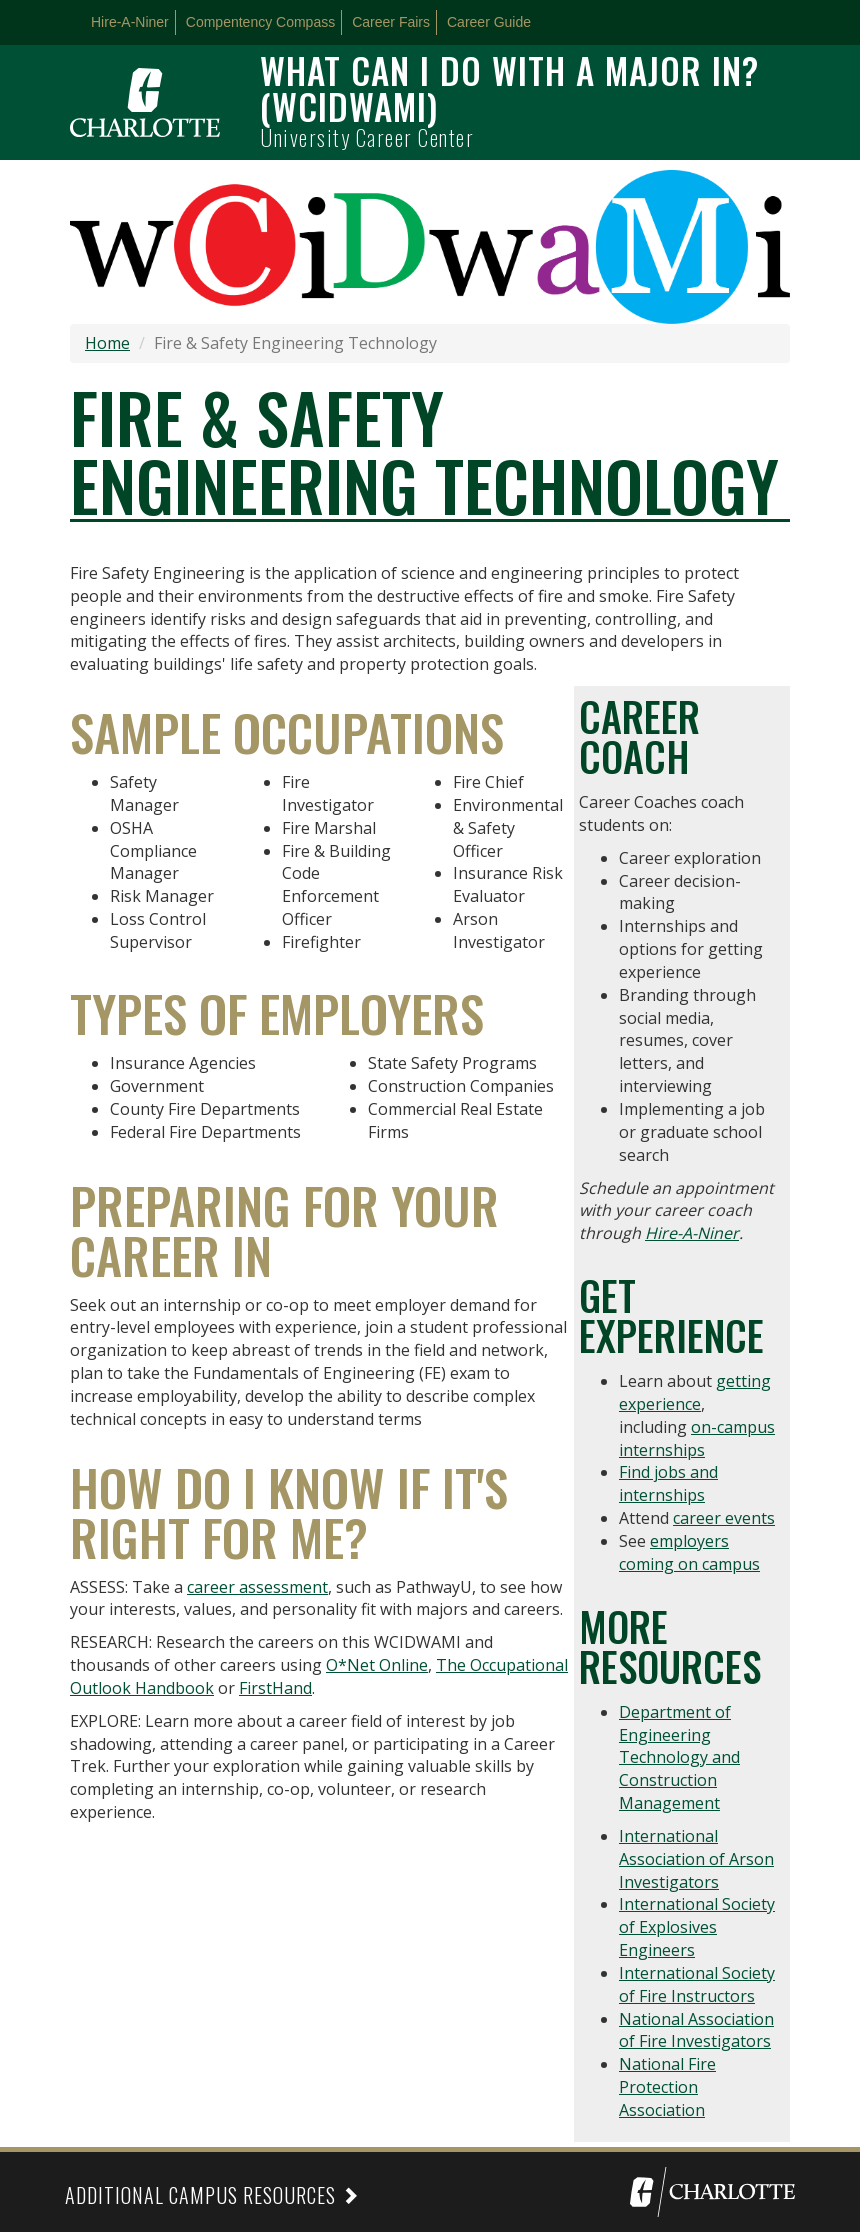  What do you see at coordinates (696, 2030) in the screenshot?
I see `National Association of Fire Investigators` at bounding box center [696, 2030].